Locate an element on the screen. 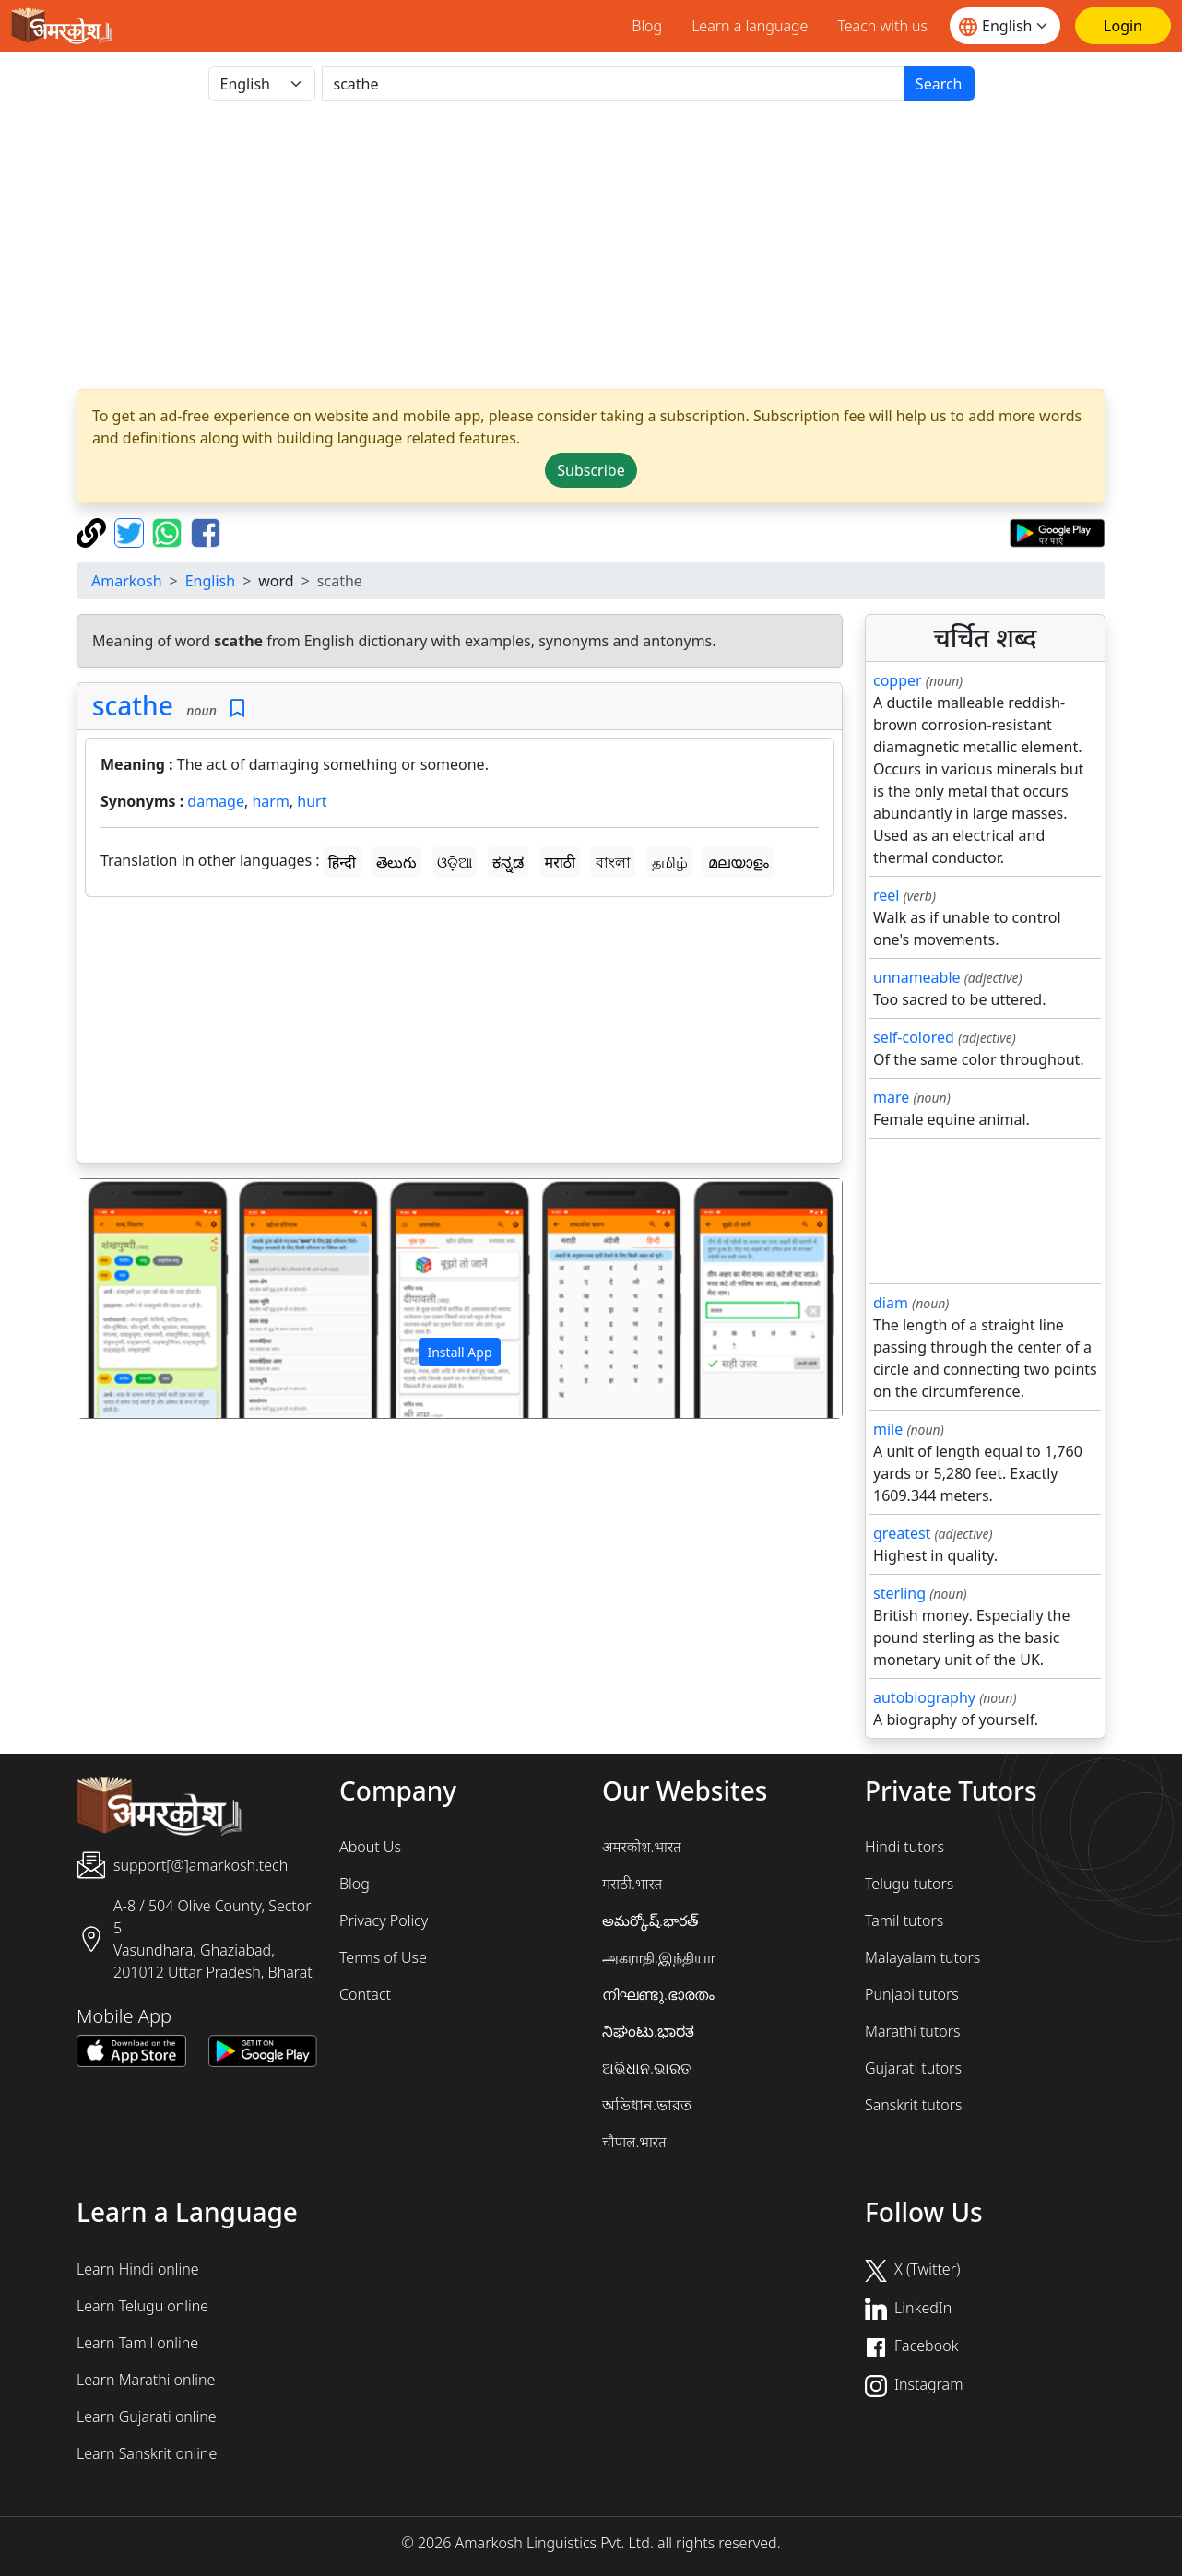 Image resolution: width=1182 pixels, height=2576 pixels. বাংলা is located at coordinates (613, 862).